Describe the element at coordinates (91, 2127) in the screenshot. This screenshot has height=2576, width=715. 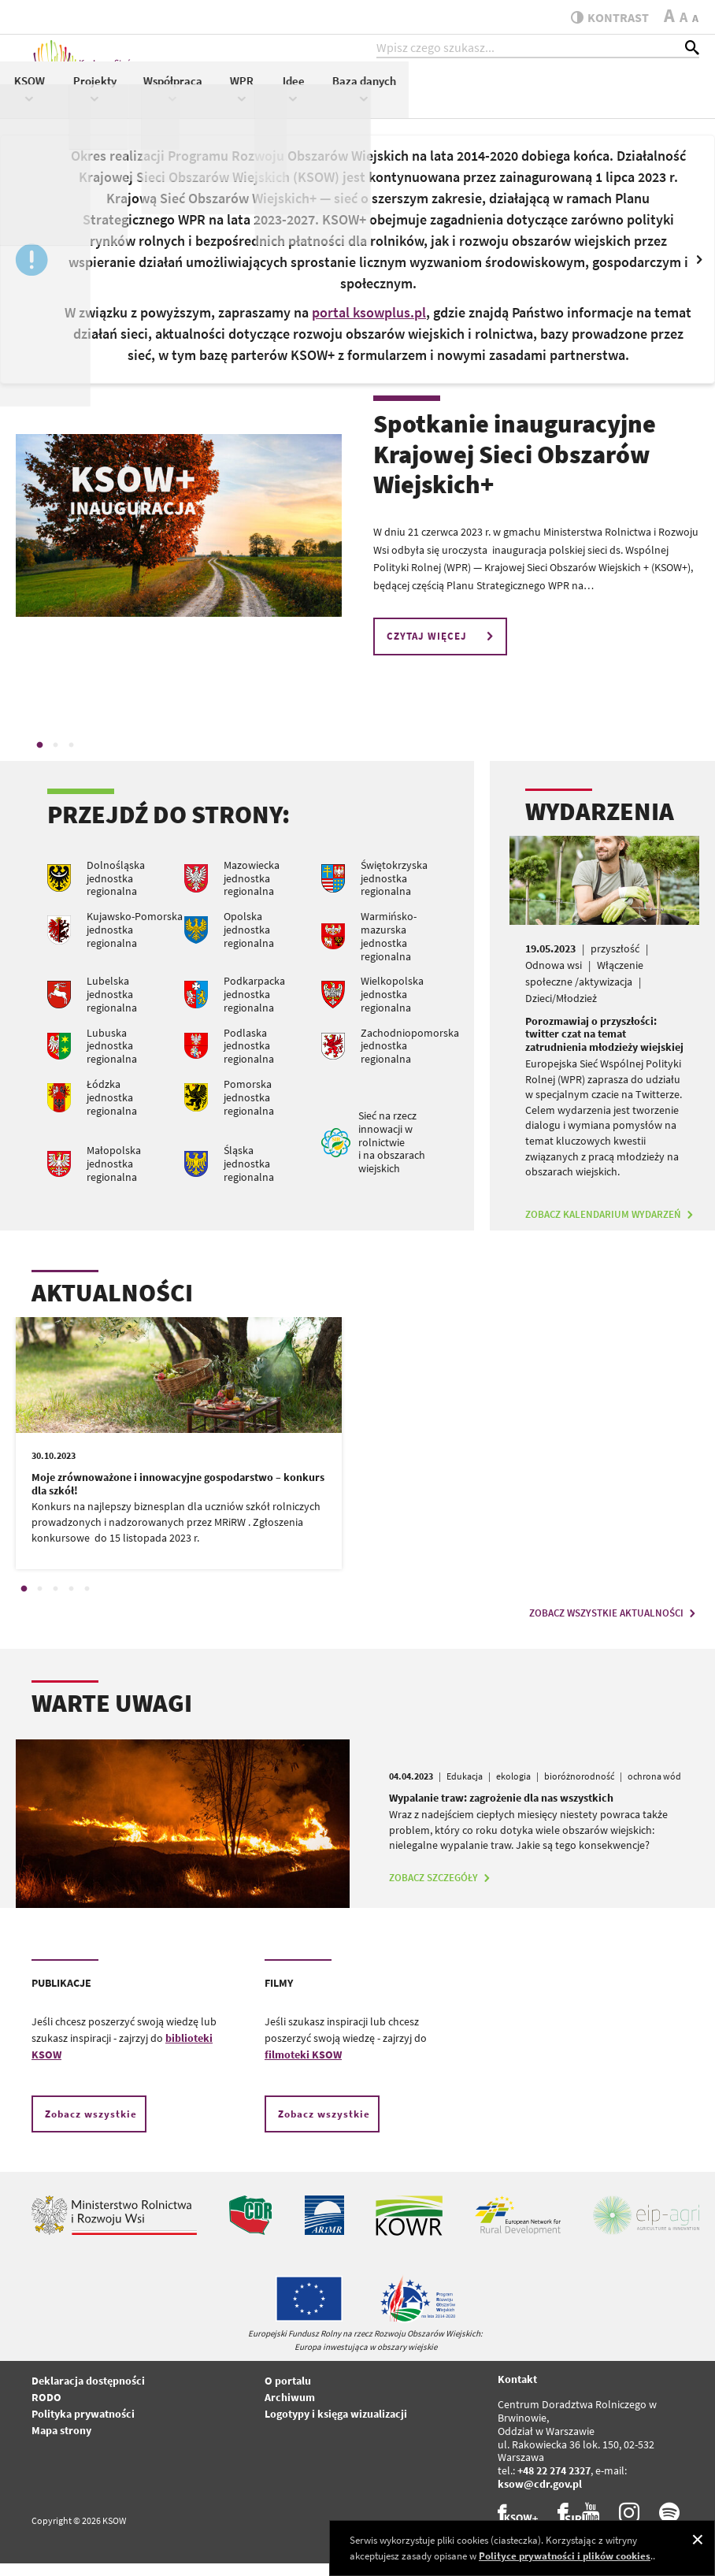
I see `Zobacz wszystkie` at that location.